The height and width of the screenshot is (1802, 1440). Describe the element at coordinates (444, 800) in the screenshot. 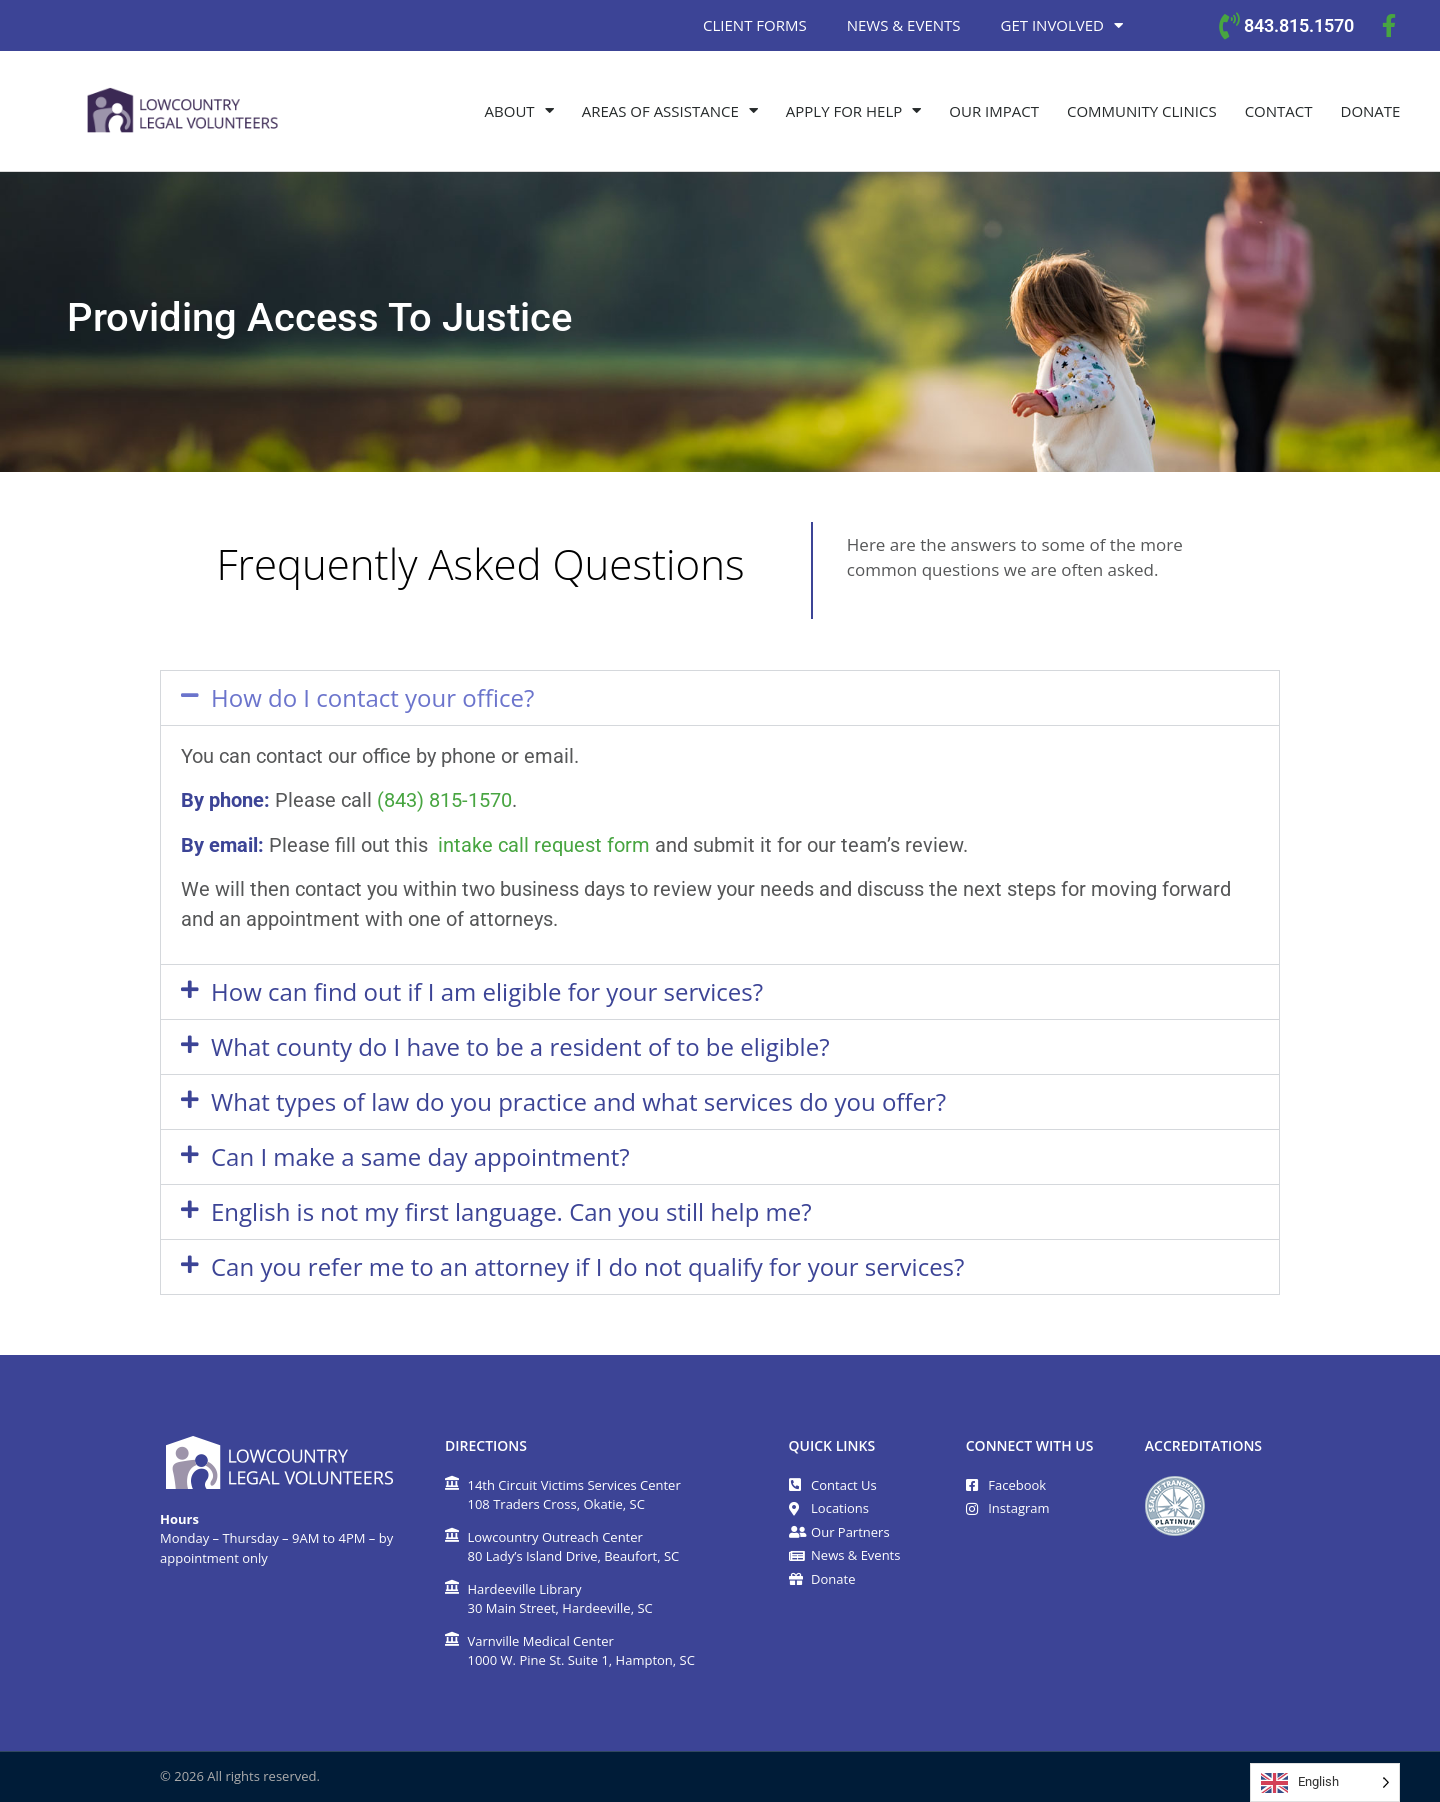

I see `(843) 815-1570` at that location.